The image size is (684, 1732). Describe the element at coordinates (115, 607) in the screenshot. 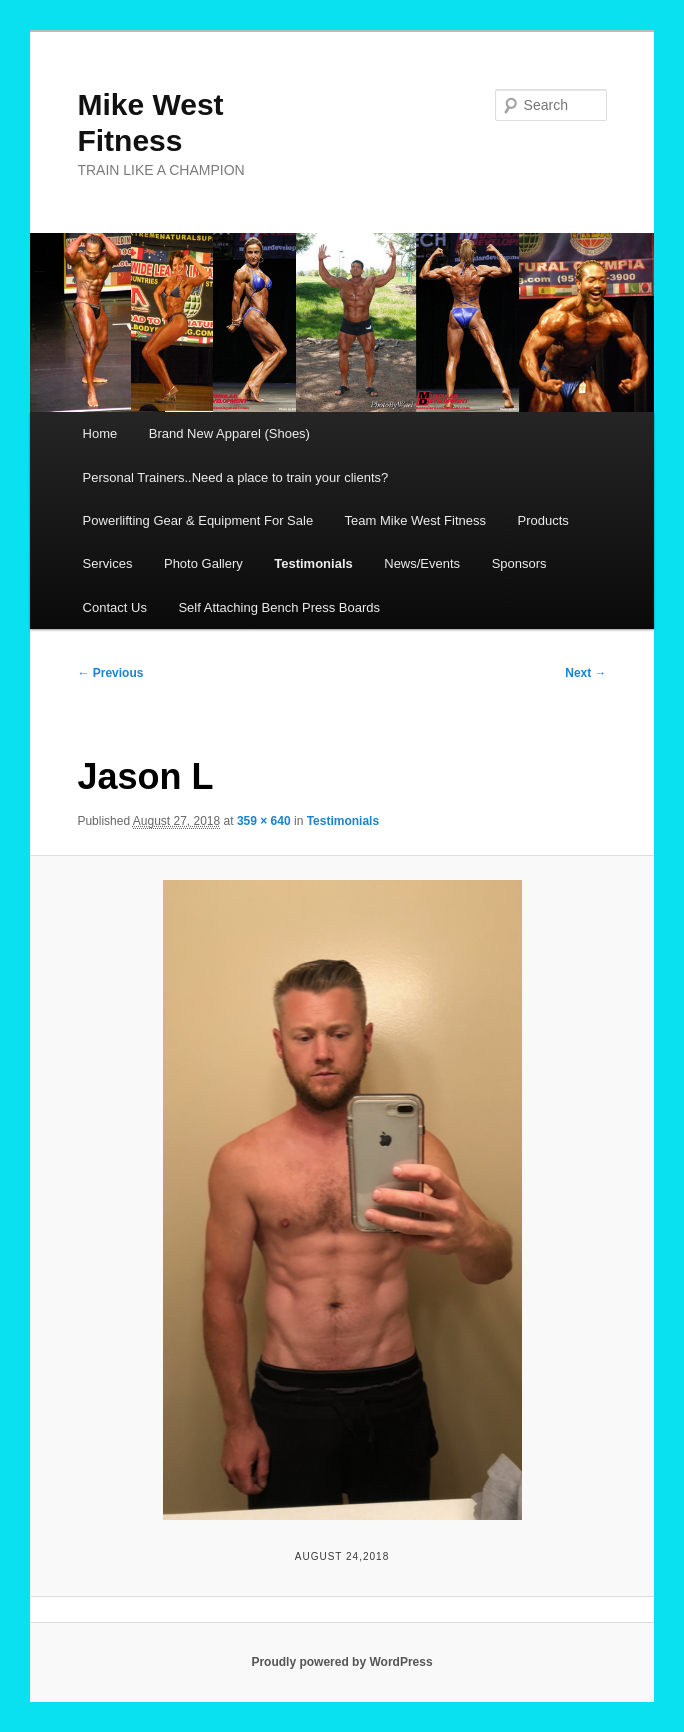

I see `Contact Us` at that location.